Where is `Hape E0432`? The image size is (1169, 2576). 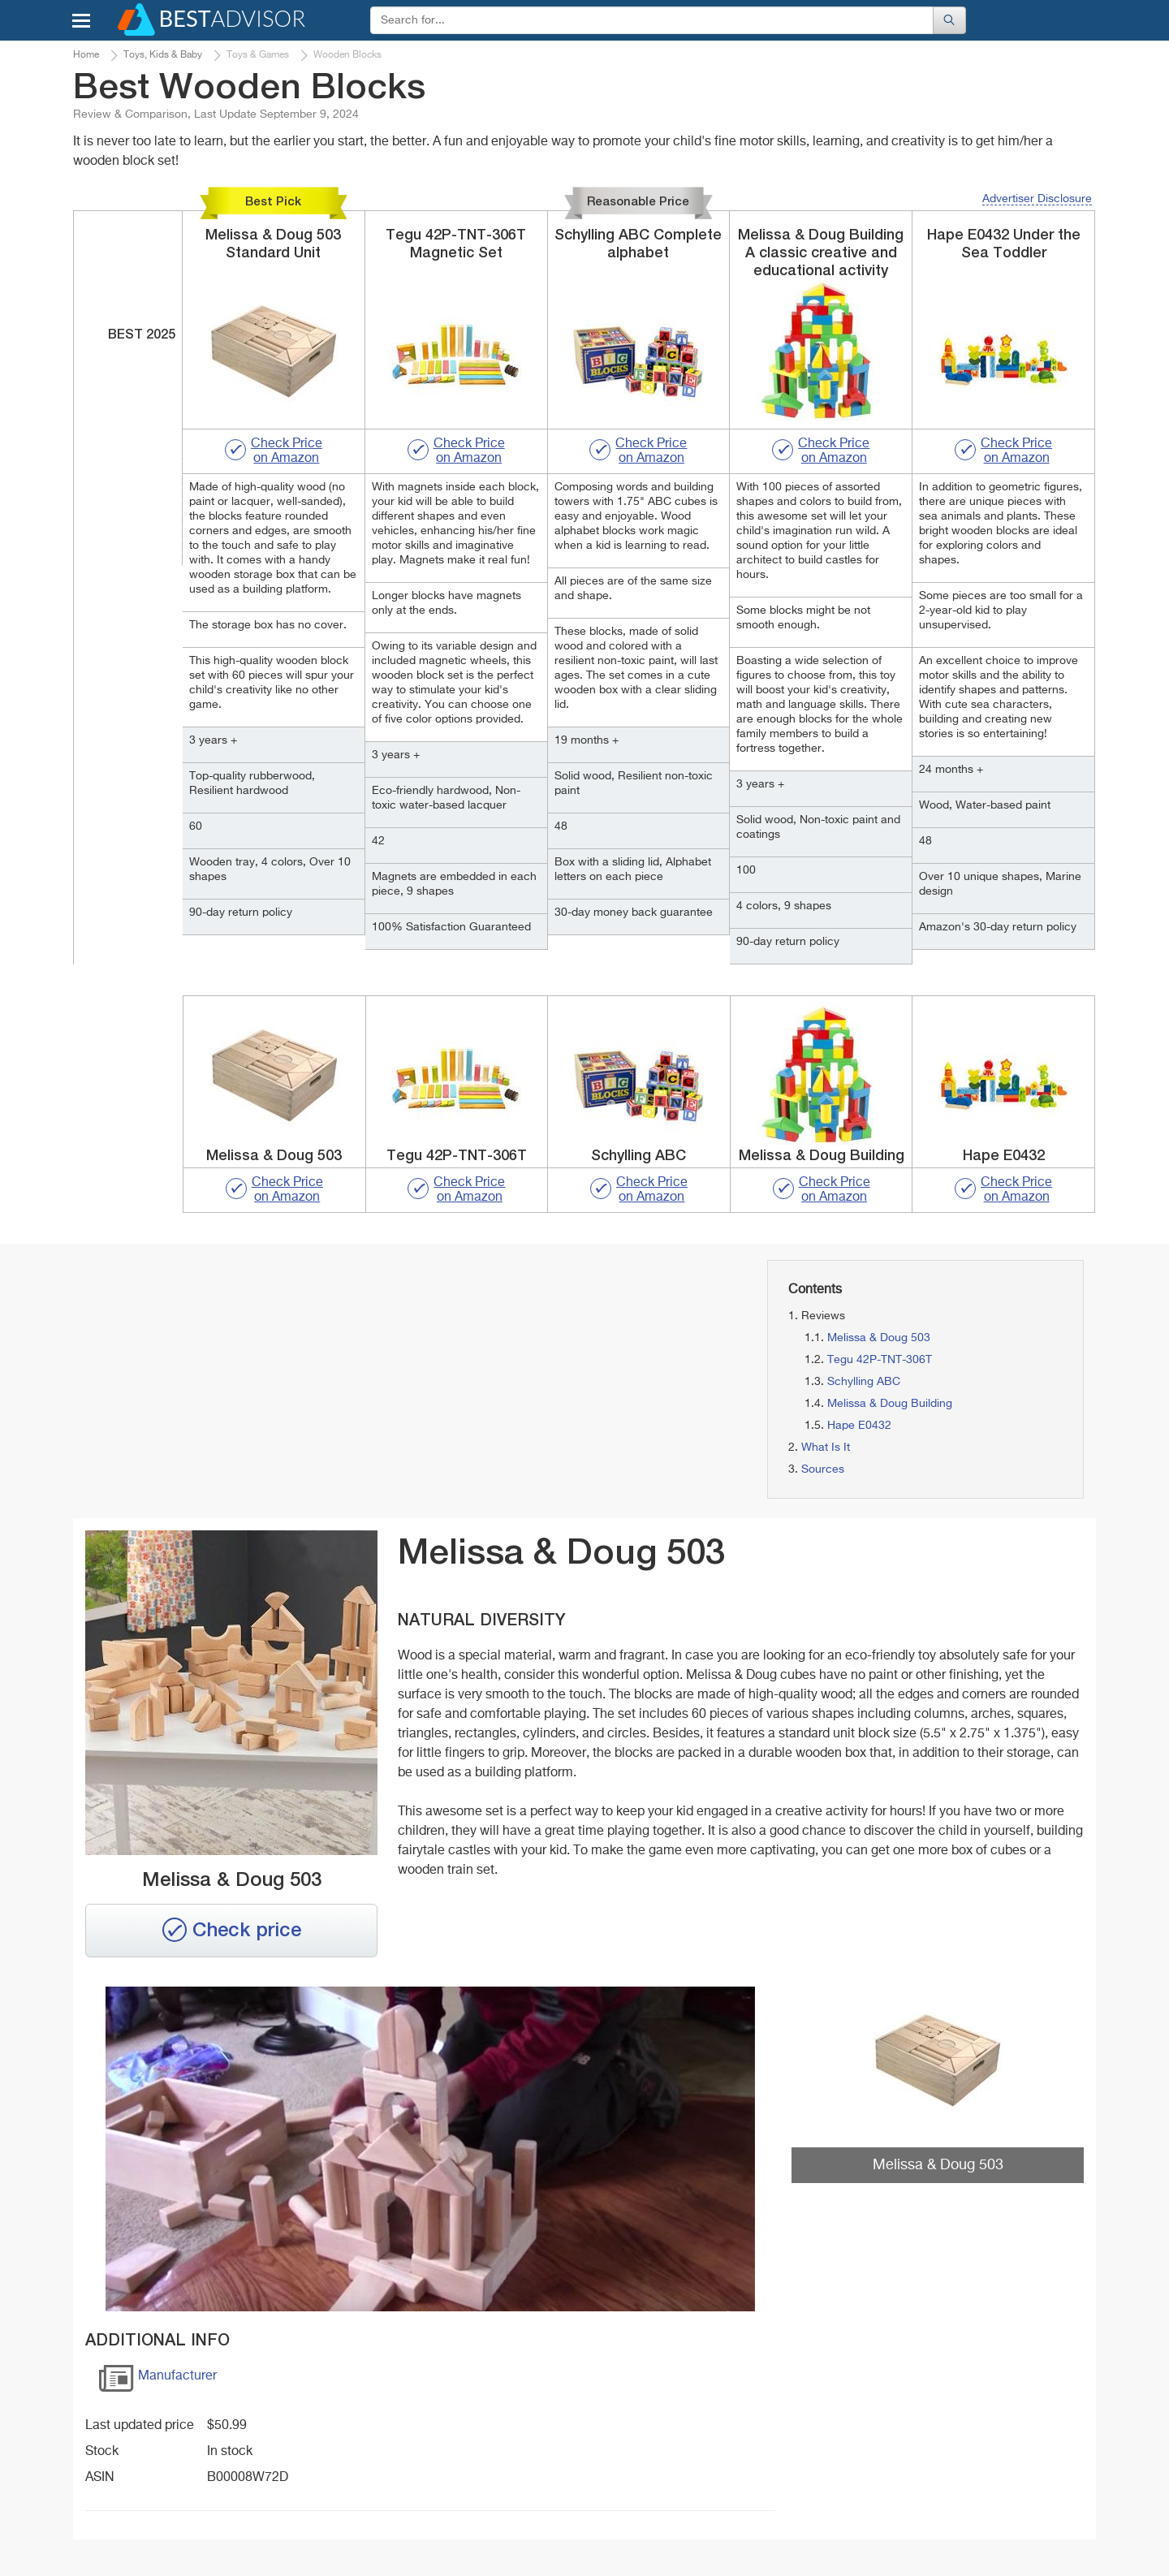
Hape E0432 is located at coordinates (859, 1425).